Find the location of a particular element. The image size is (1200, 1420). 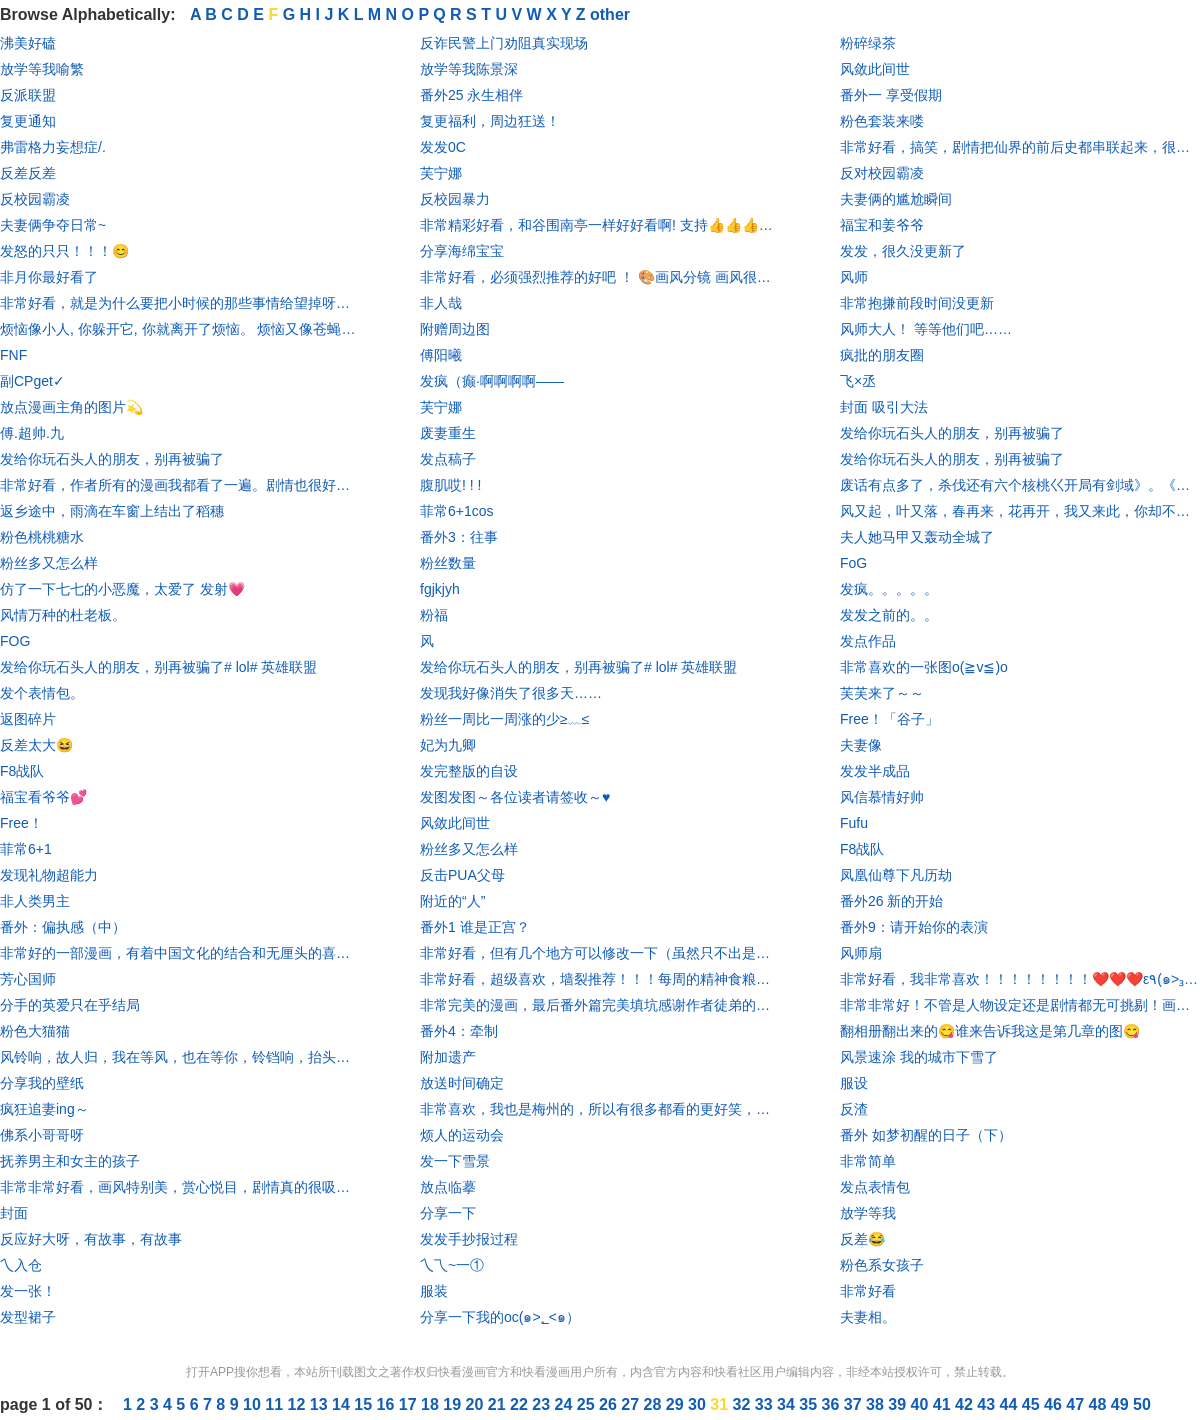

芙芙来了～～ is located at coordinates (882, 693).